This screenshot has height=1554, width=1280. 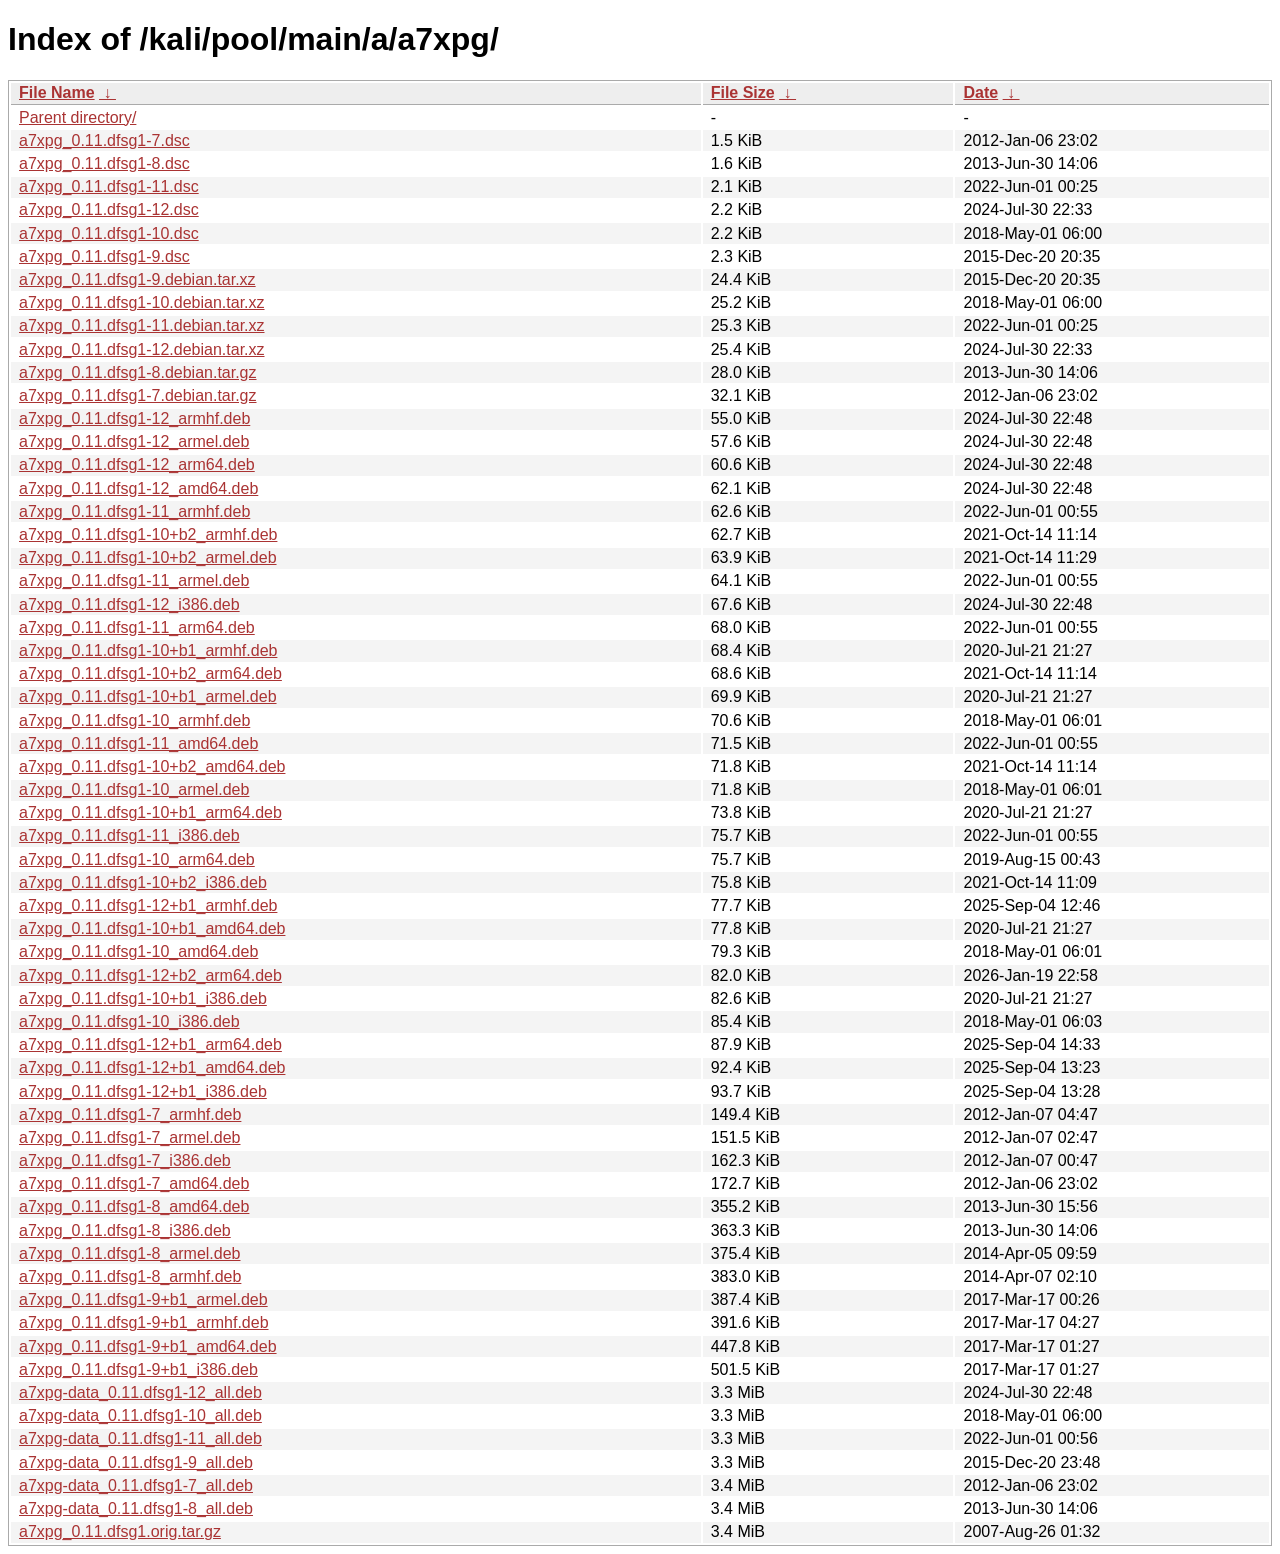 What do you see at coordinates (148, 650) in the screenshot?
I see `a7xpg_0.11.dfsg1-10+b1_armhf.deb` at bounding box center [148, 650].